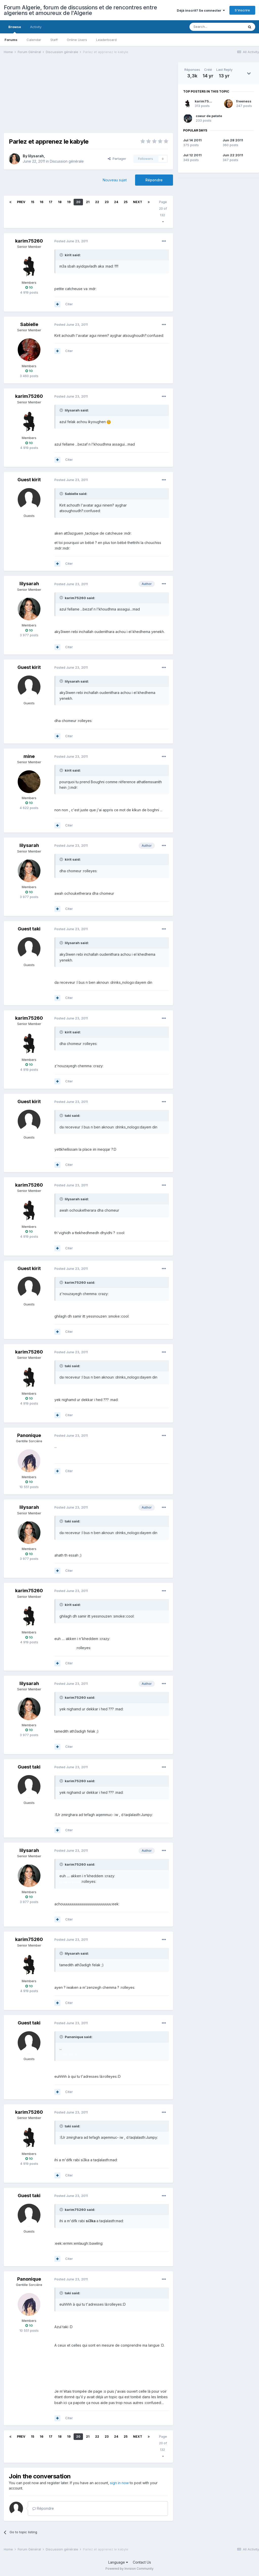  What do you see at coordinates (117, 159) in the screenshot?
I see `Partager` at bounding box center [117, 159].